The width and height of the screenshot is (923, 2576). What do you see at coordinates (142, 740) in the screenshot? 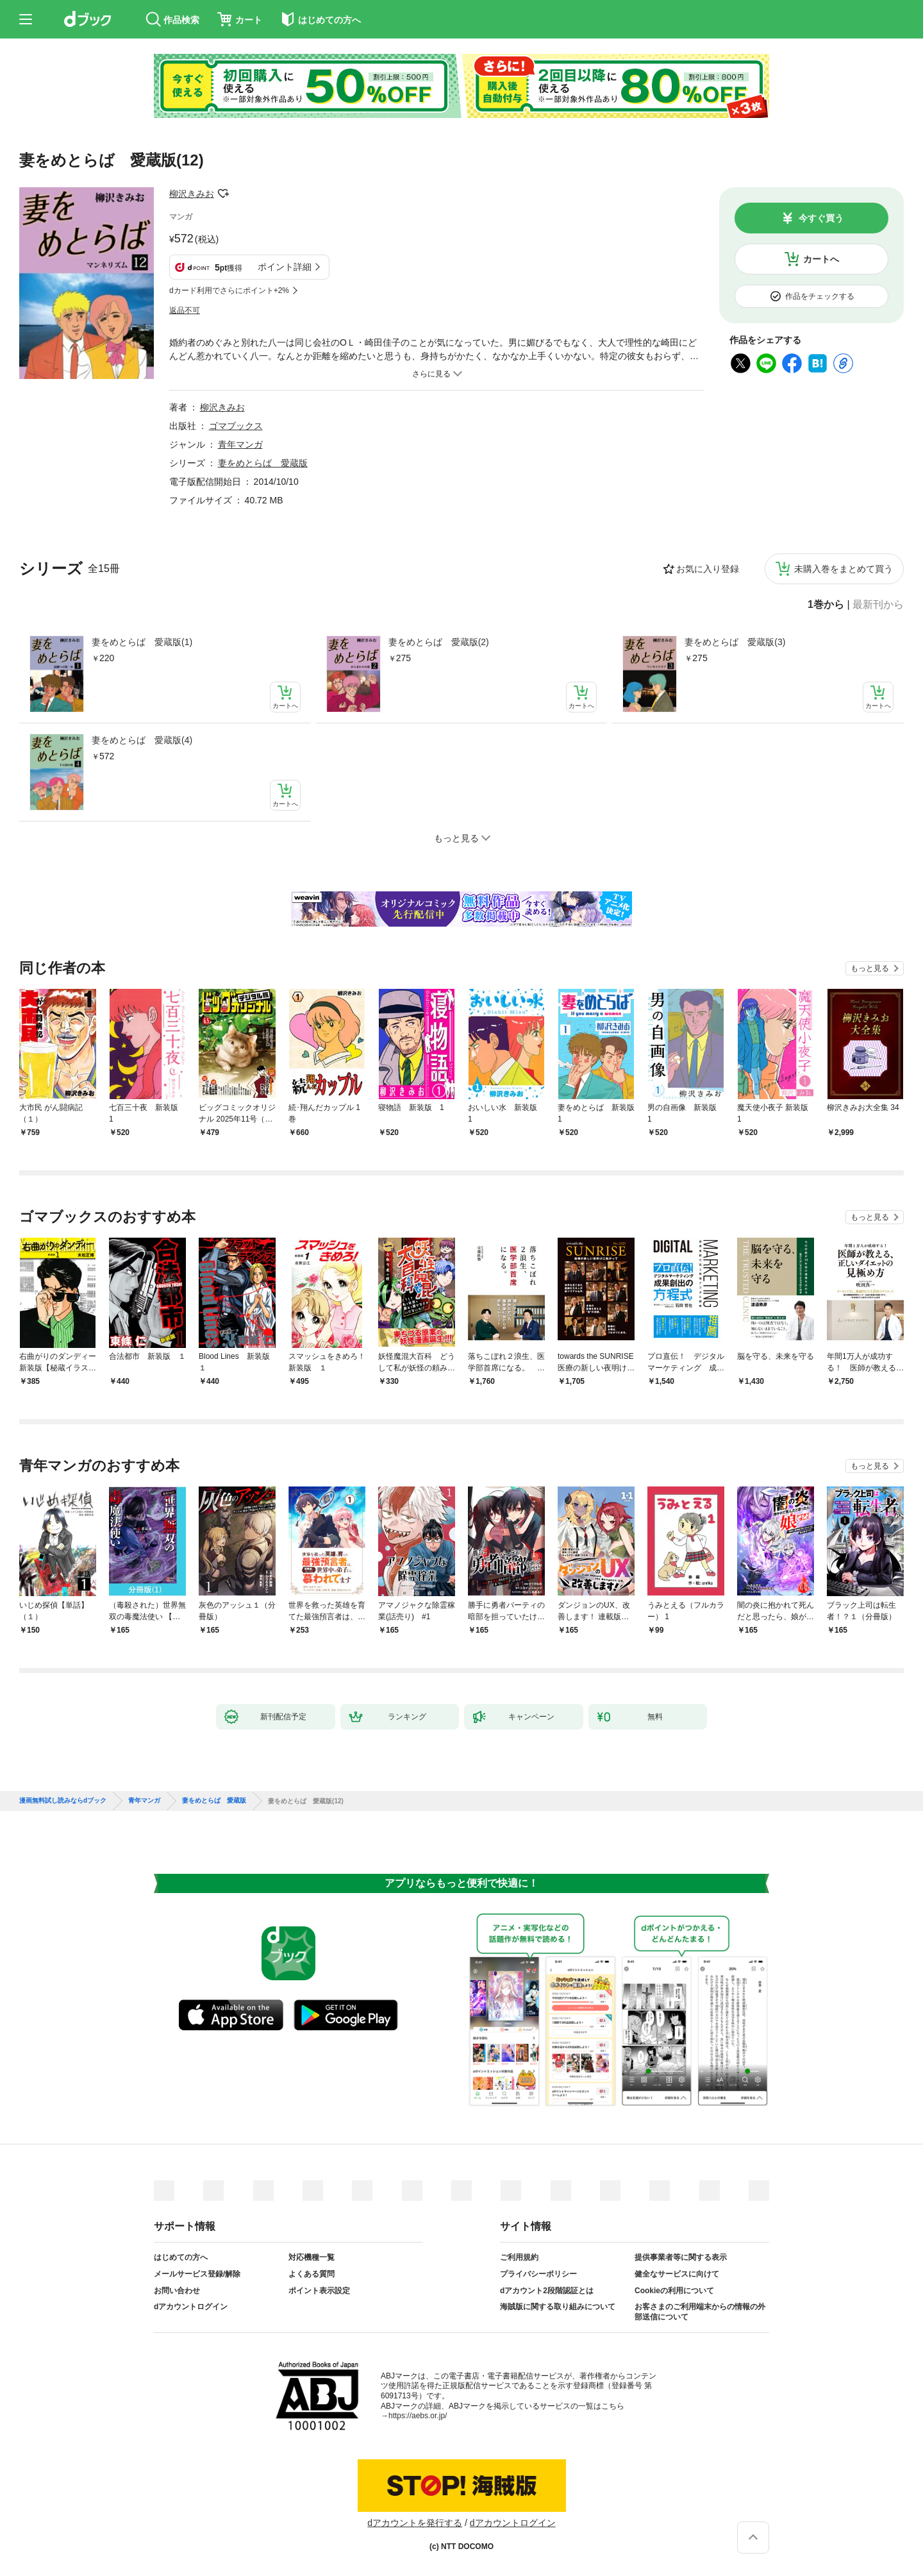
I see `妻をめとらば 愛蔵版(4)` at bounding box center [142, 740].